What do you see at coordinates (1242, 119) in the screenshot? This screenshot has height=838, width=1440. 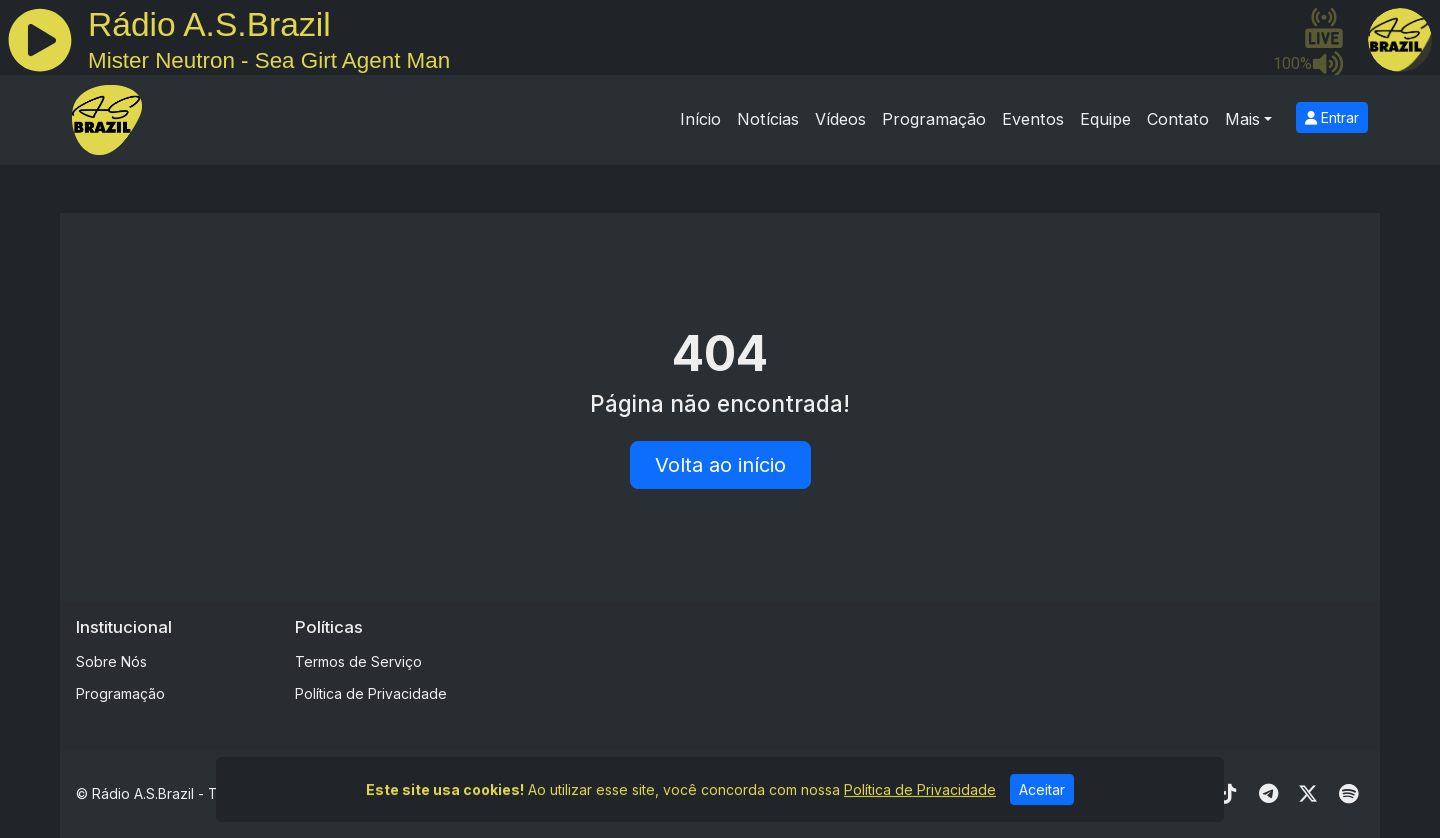 I see `Mais [button]` at bounding box center [1242, 119].